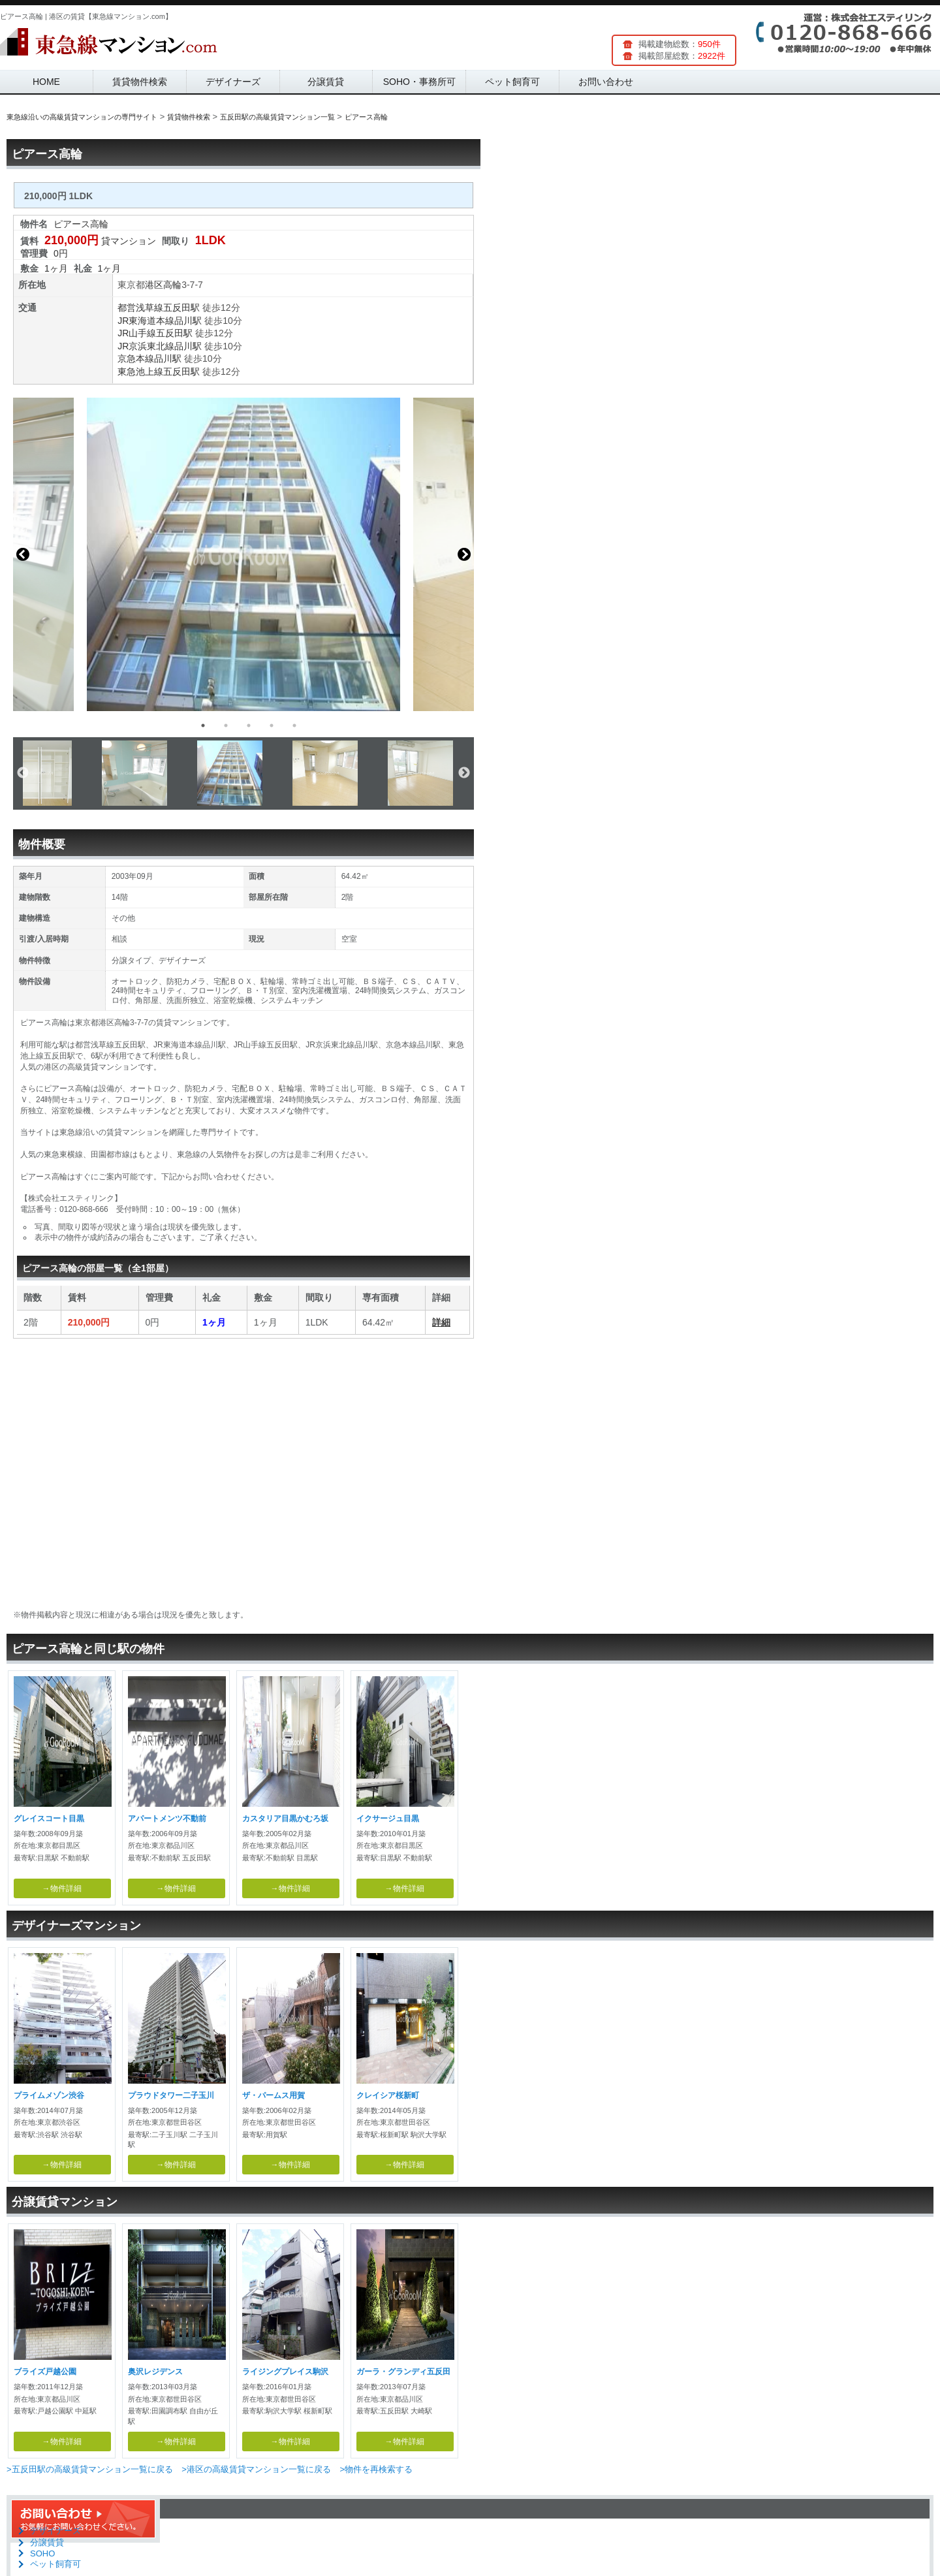 The height and width of the screenshot is (2576, 940). What do you see at coordinates (464, 554) in the screenshot?
I see `Next [button]` at bounding box center [464, 554].